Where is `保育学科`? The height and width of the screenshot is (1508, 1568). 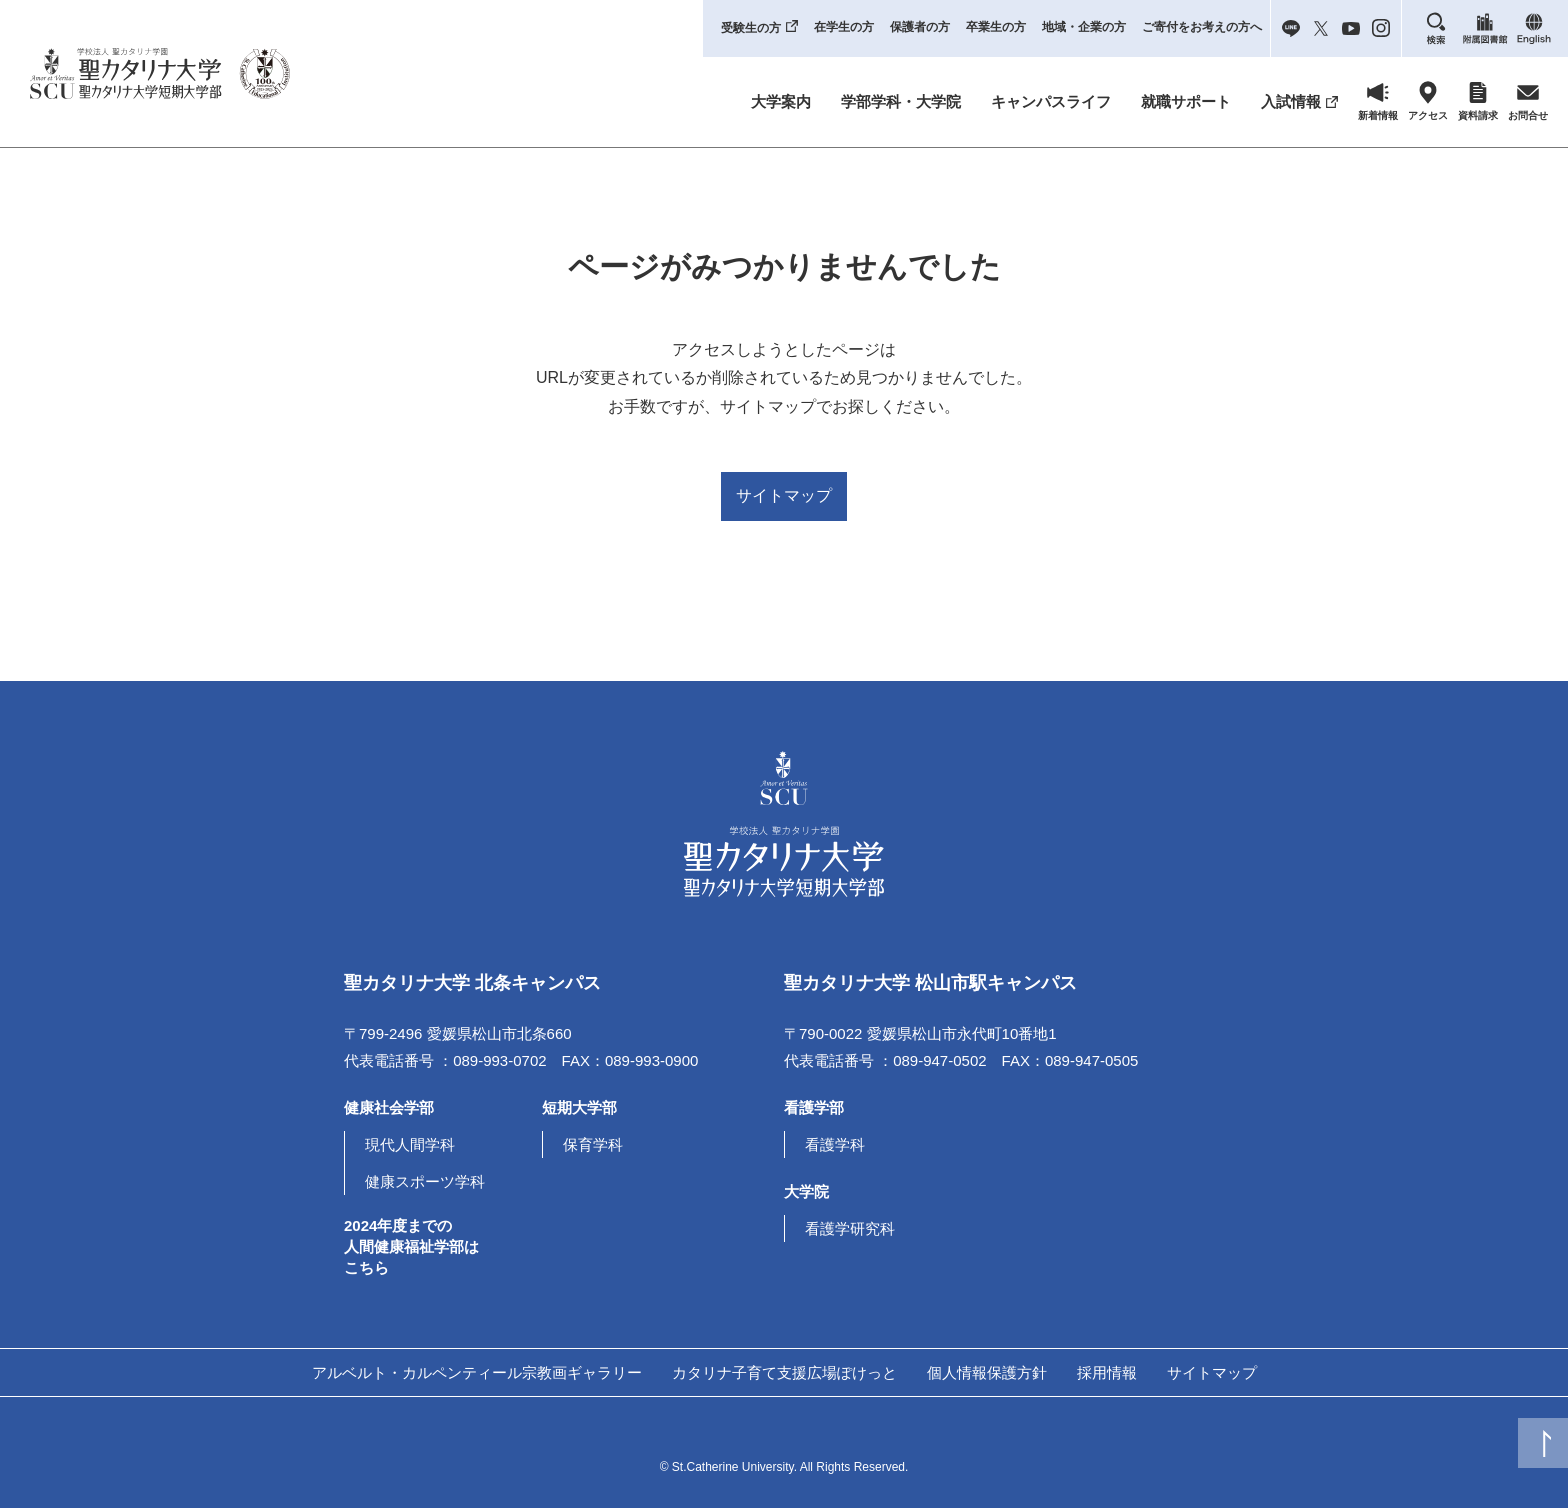 保育学科 is located at coordinates (593, 1144).